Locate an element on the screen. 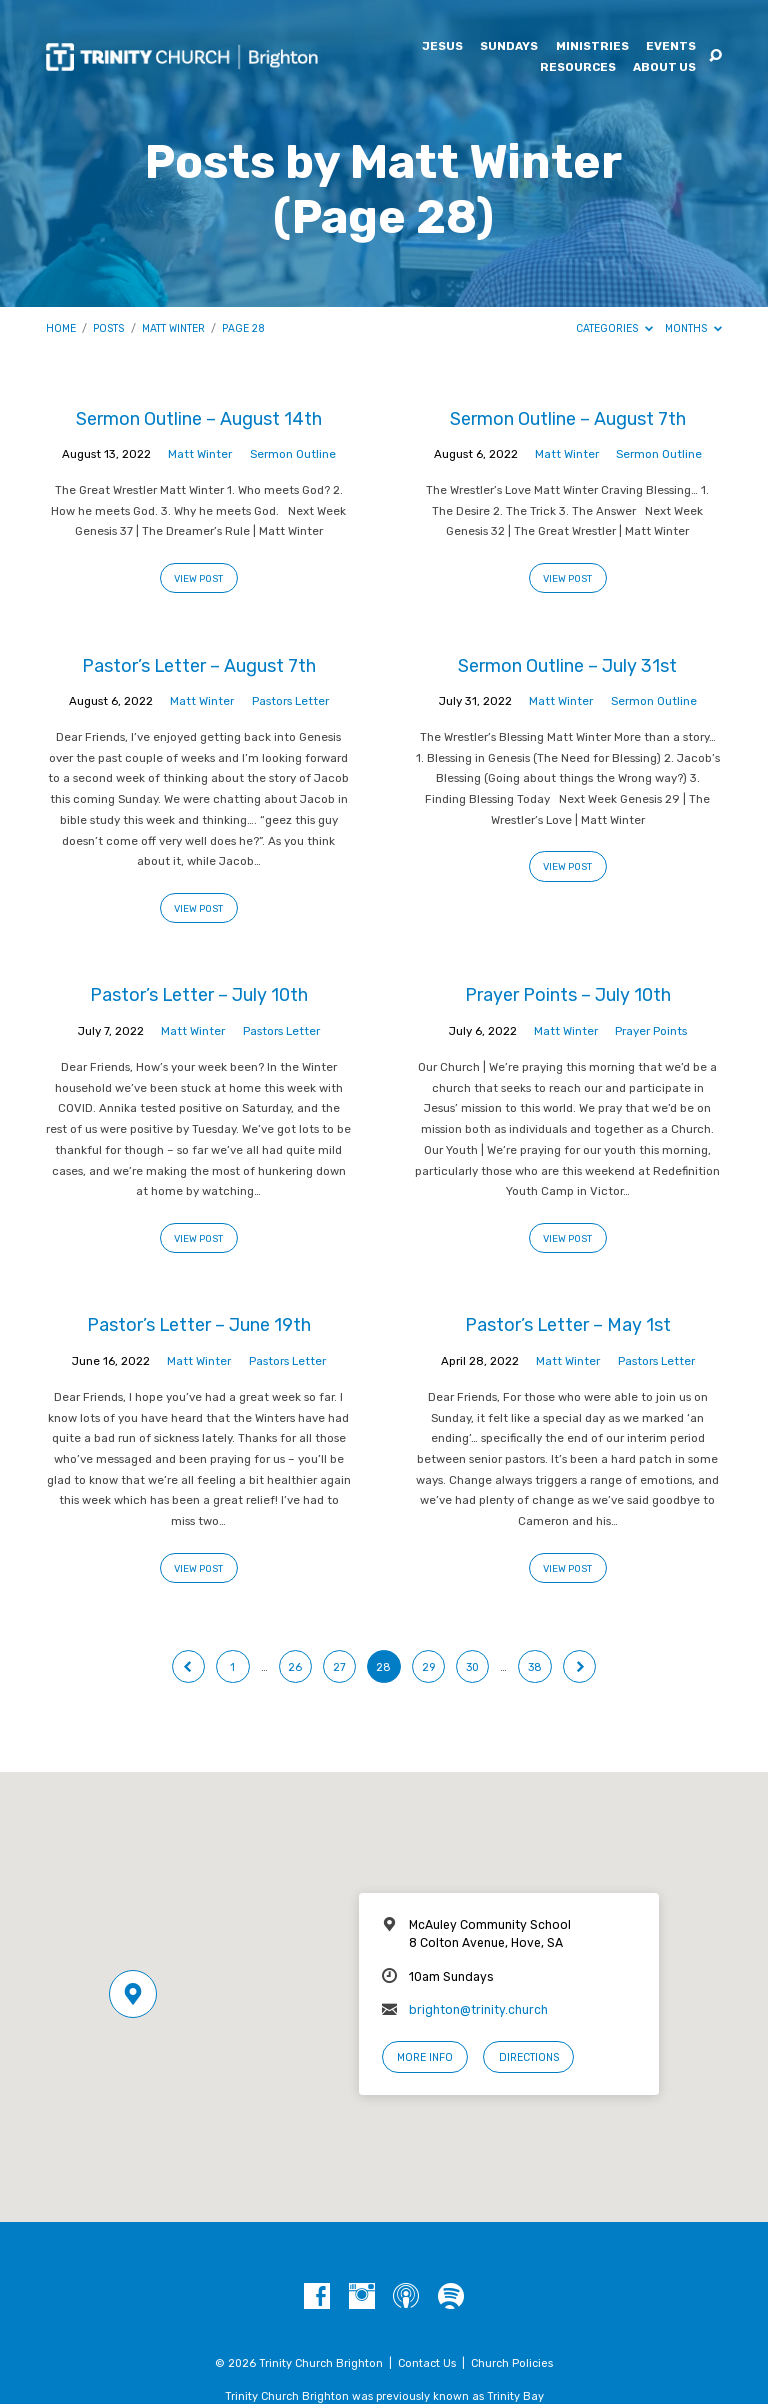 The image size is (768, 2404). Ministries is located at coordinates (592, 47).